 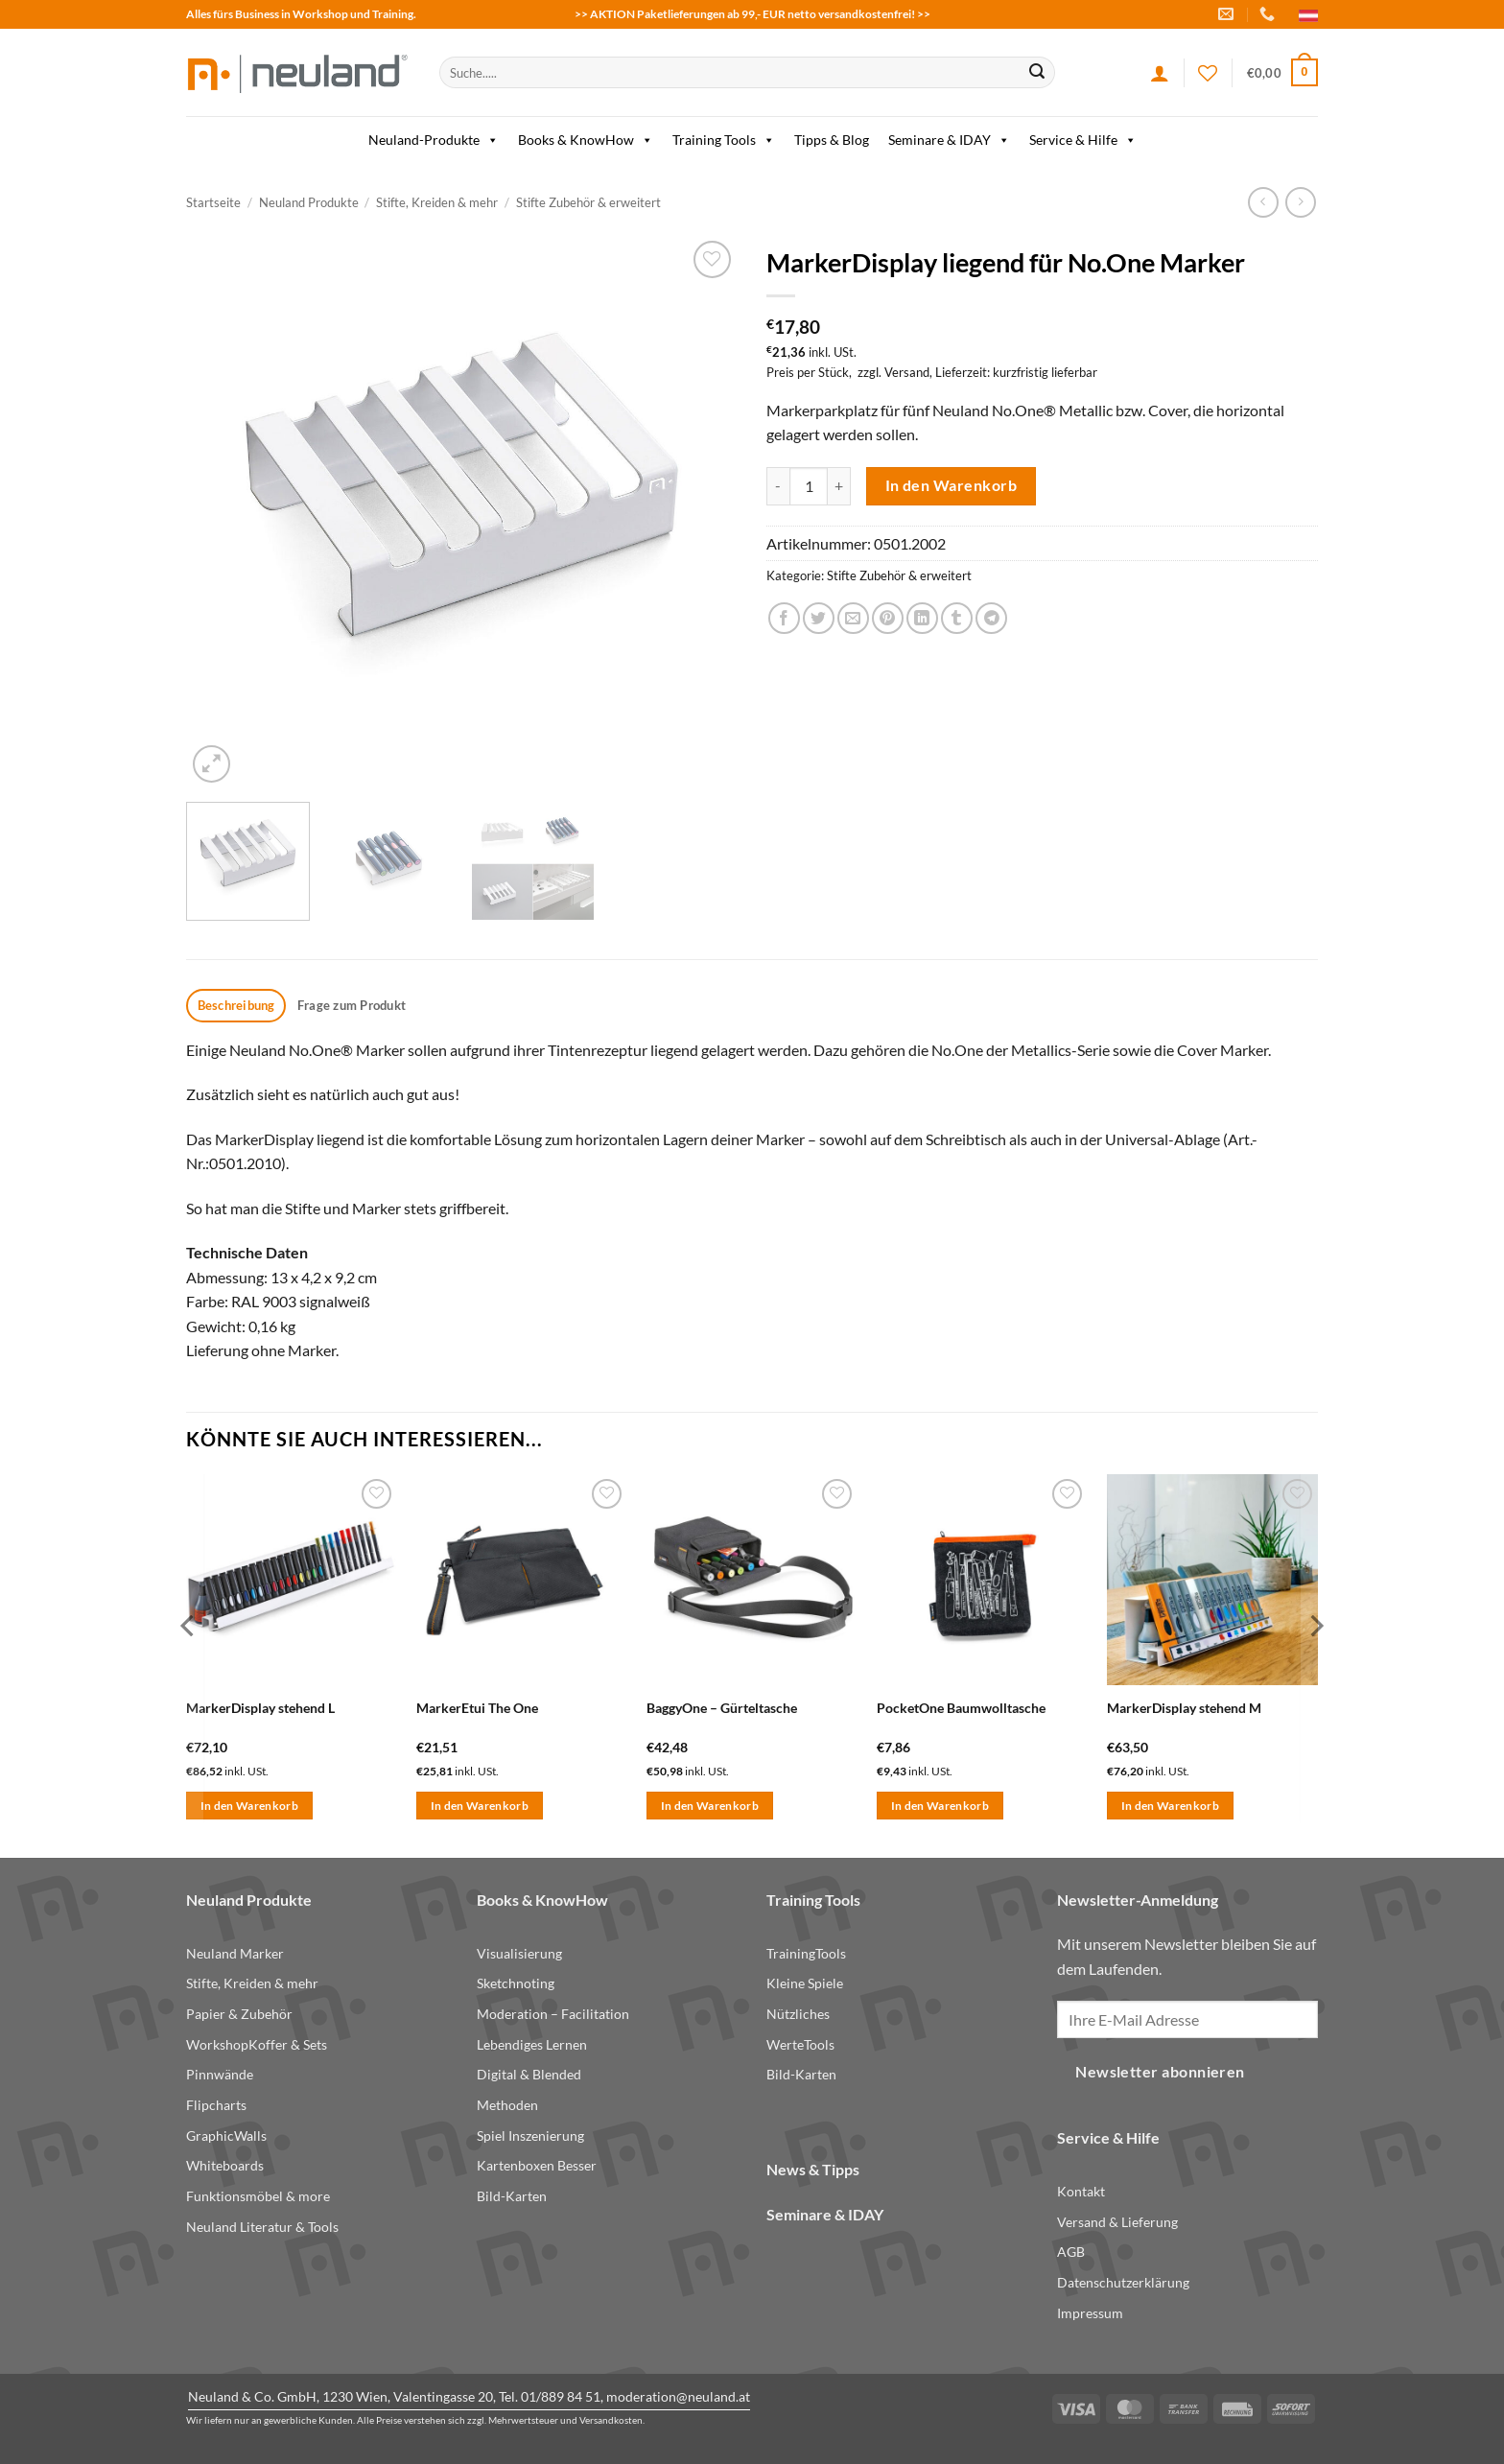 I want to click on Beschreibung [tab], so click(x=236, y=1005).